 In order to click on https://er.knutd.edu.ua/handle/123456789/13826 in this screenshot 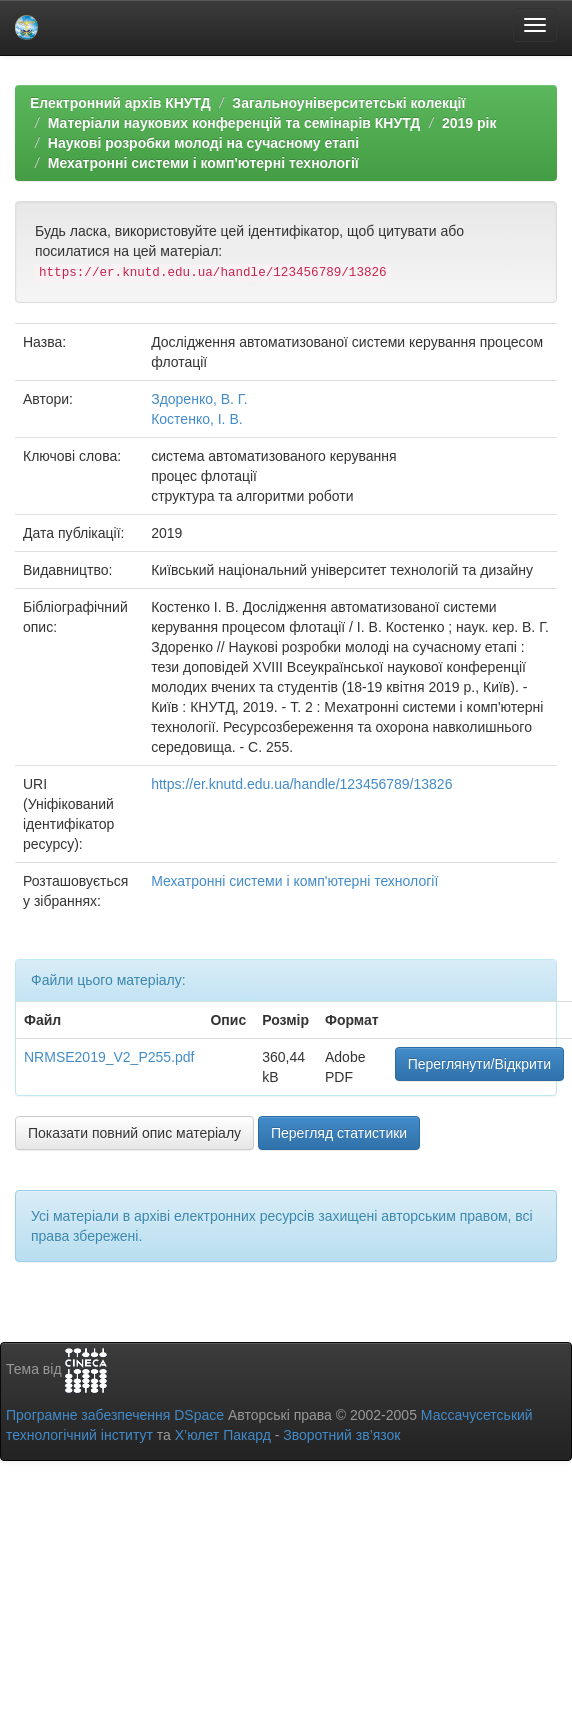, I will do `click(301, 784)`.